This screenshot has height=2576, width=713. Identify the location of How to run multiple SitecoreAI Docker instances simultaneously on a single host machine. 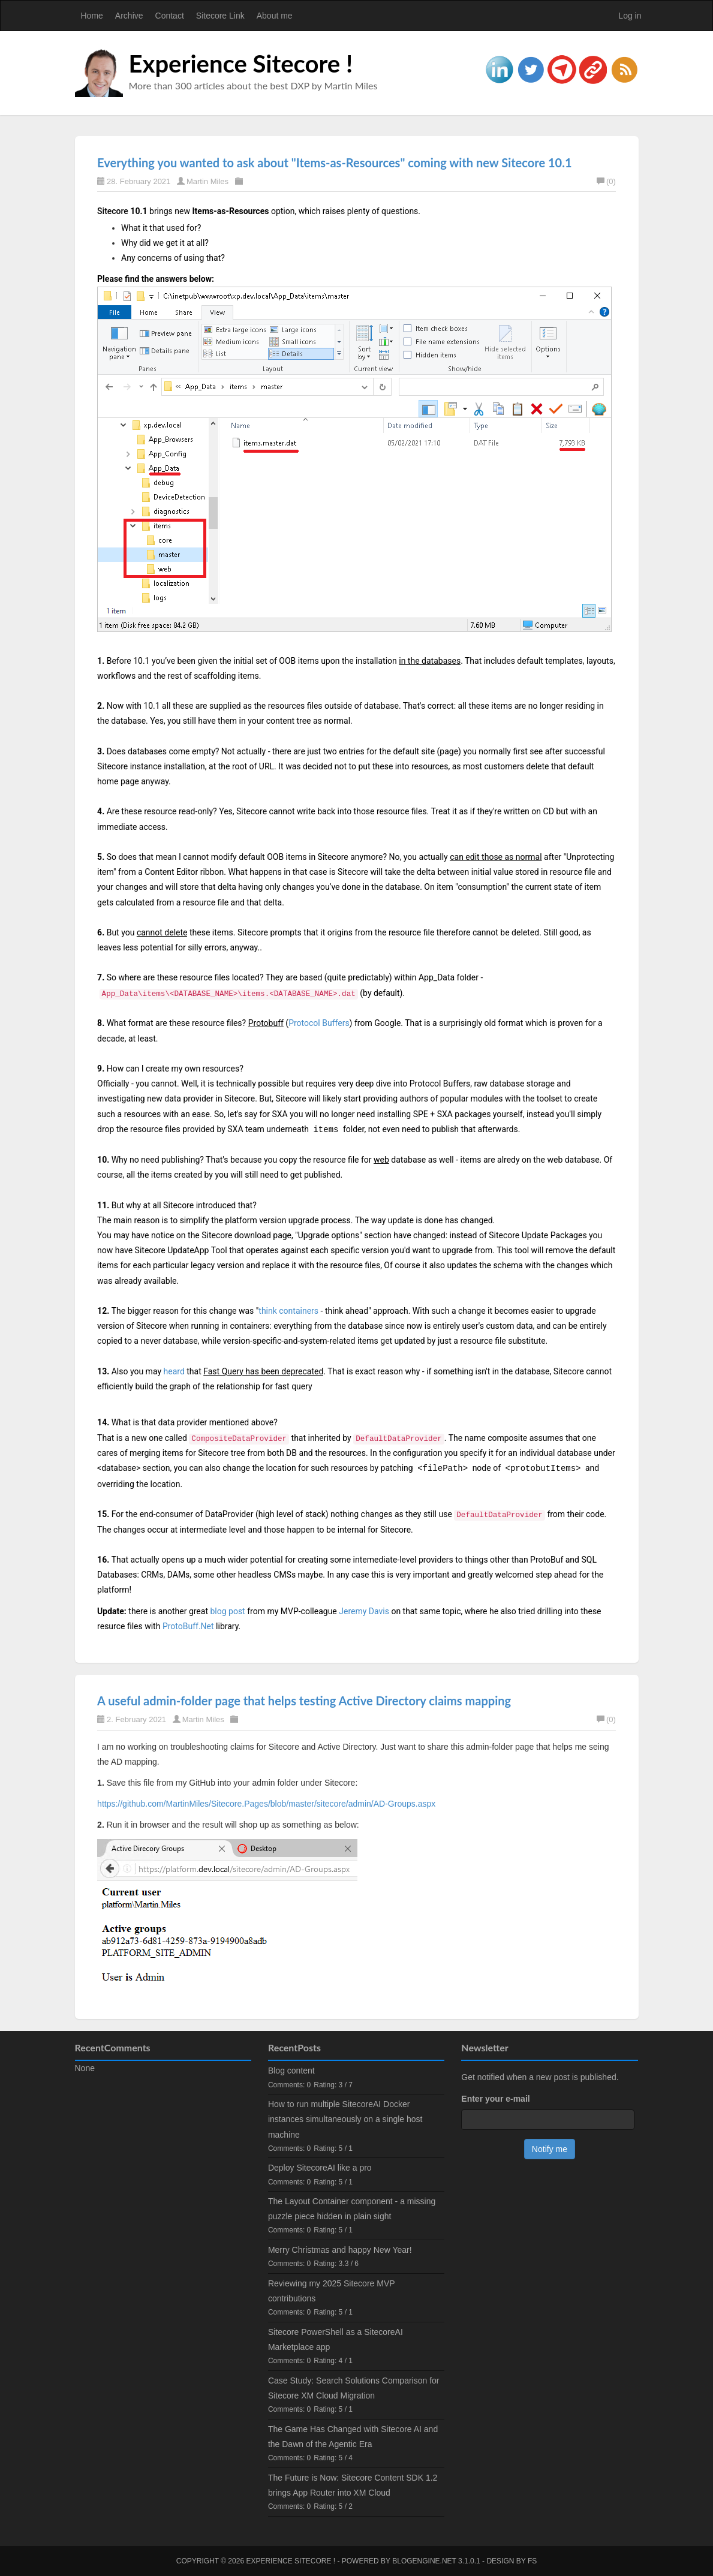
(345, 2119).